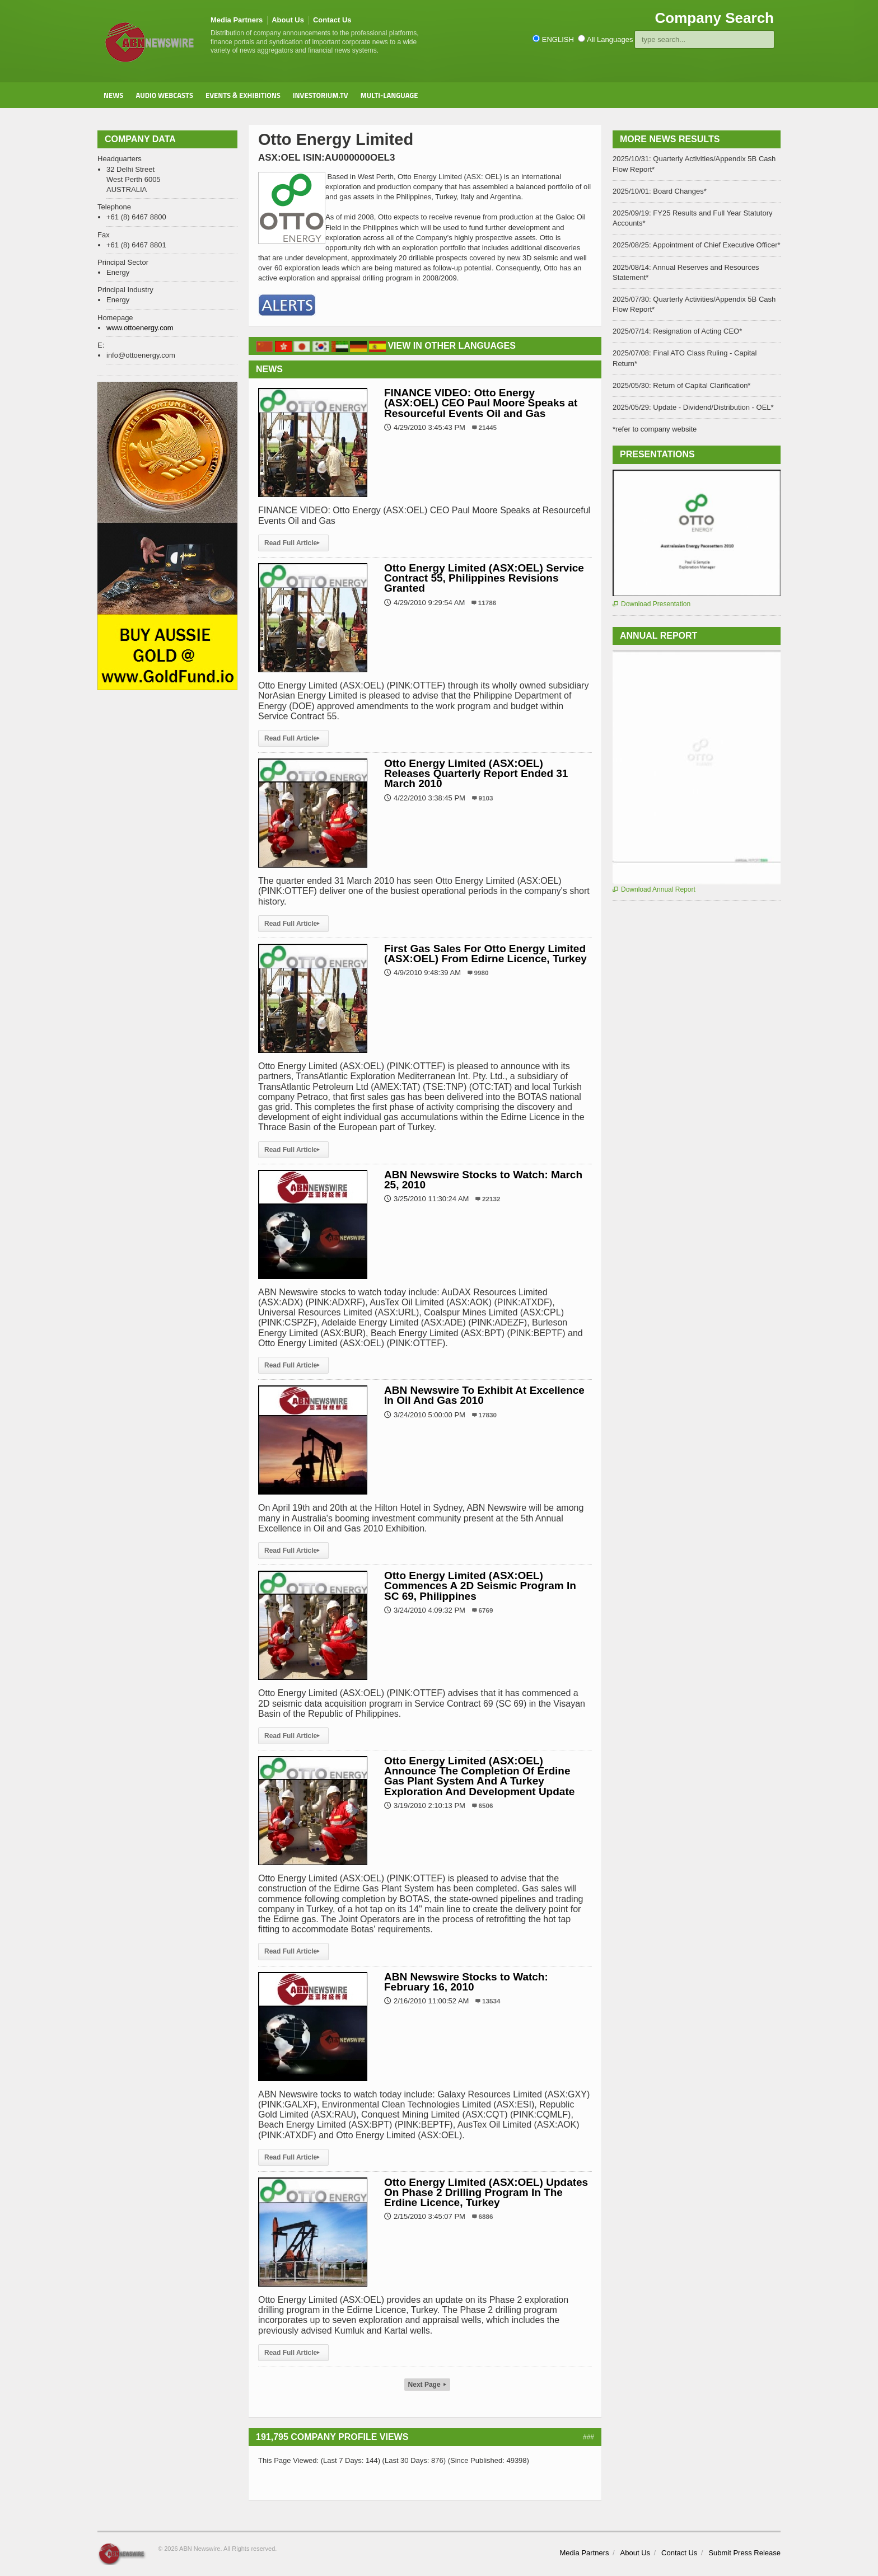 The image size is (878, 2576). I want to click on Otto Energy Limited (ASX:OEL) Releases Quarterly Report Ended 31 March 2010, so click(476, 773).